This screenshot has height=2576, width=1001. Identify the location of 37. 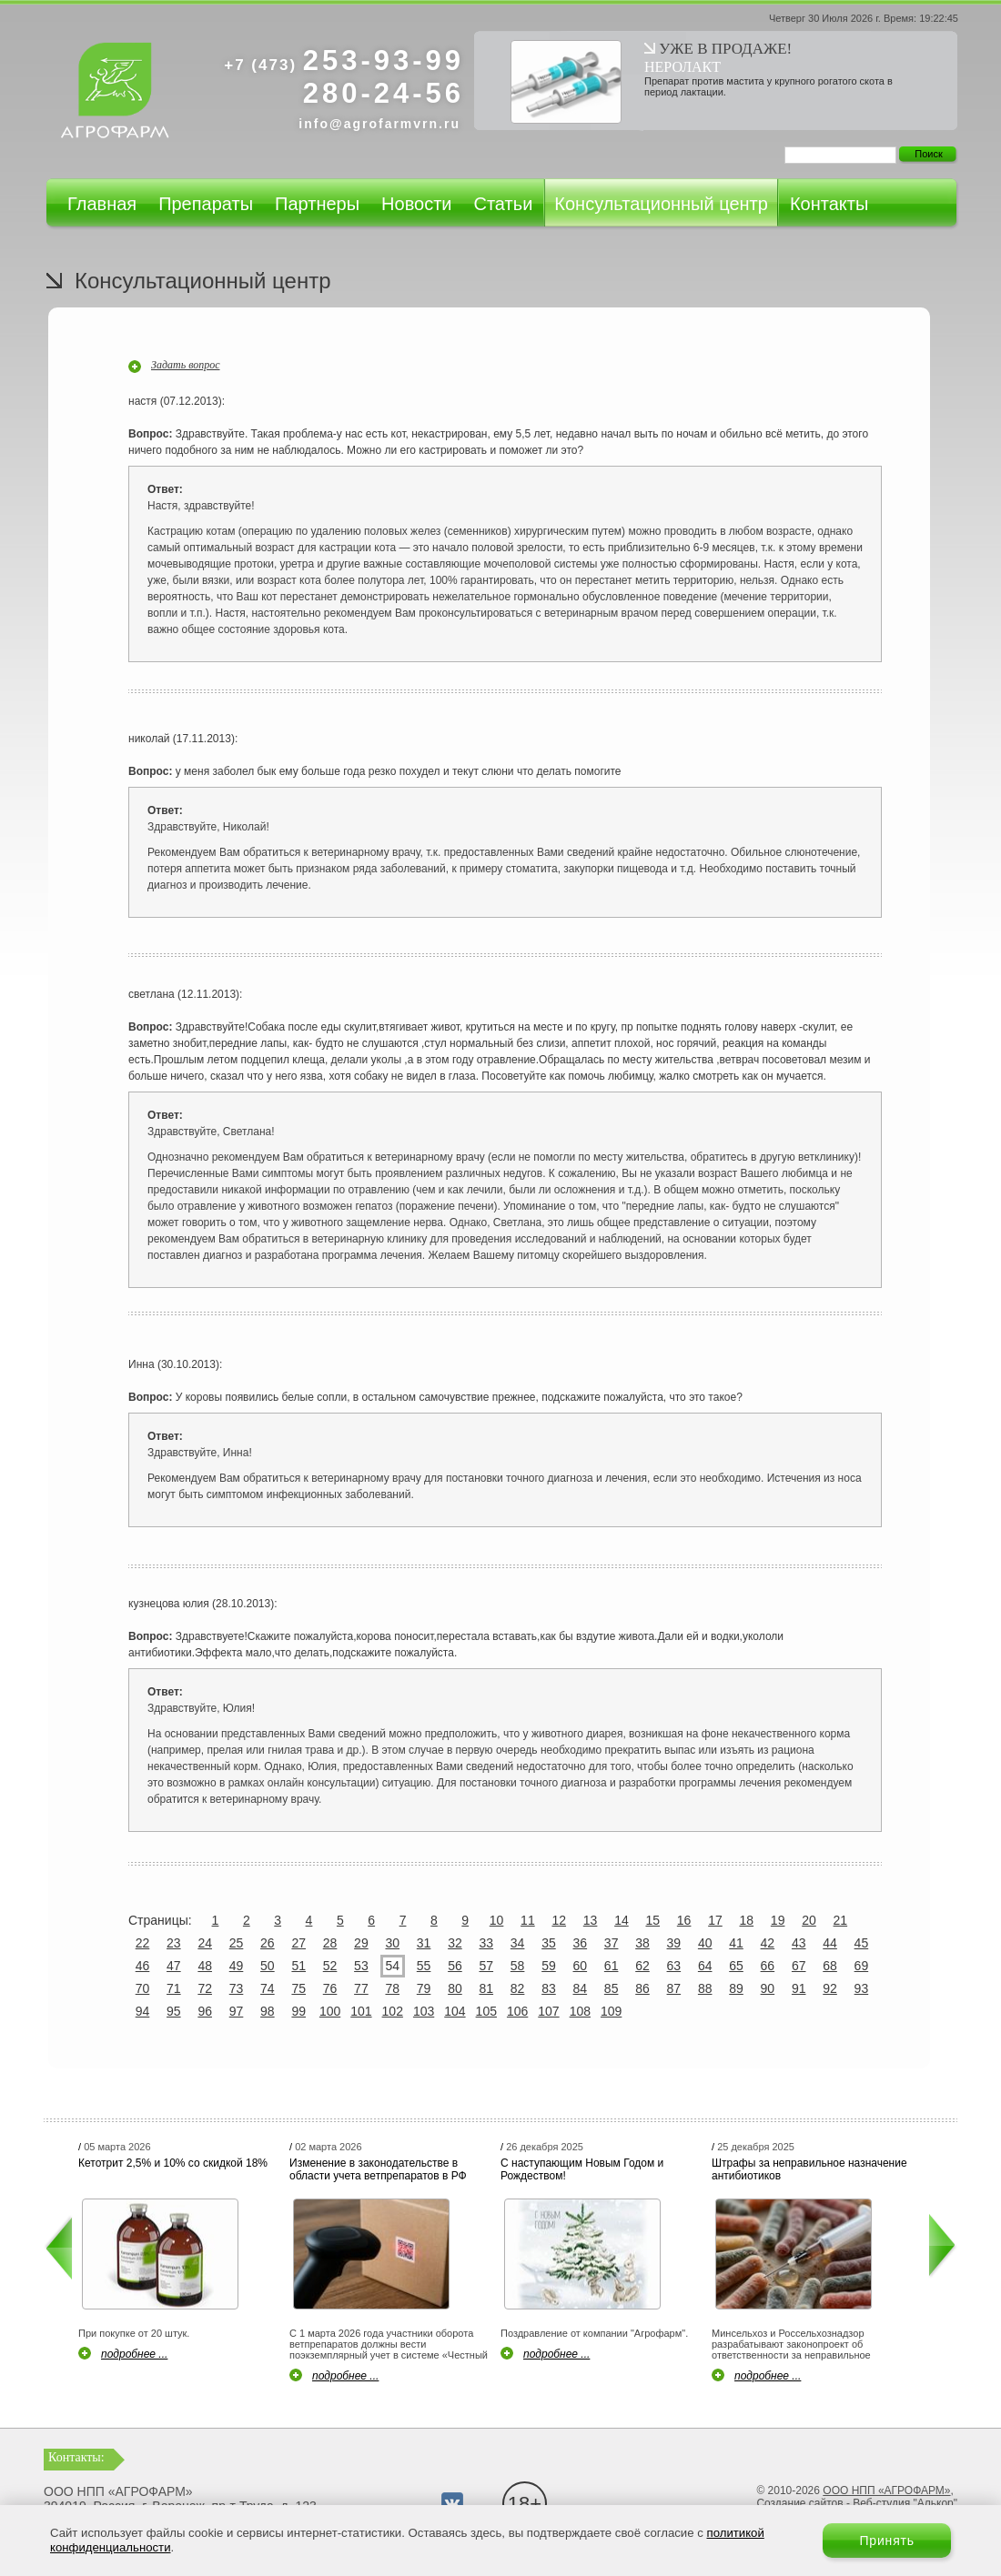
(611, 1943).